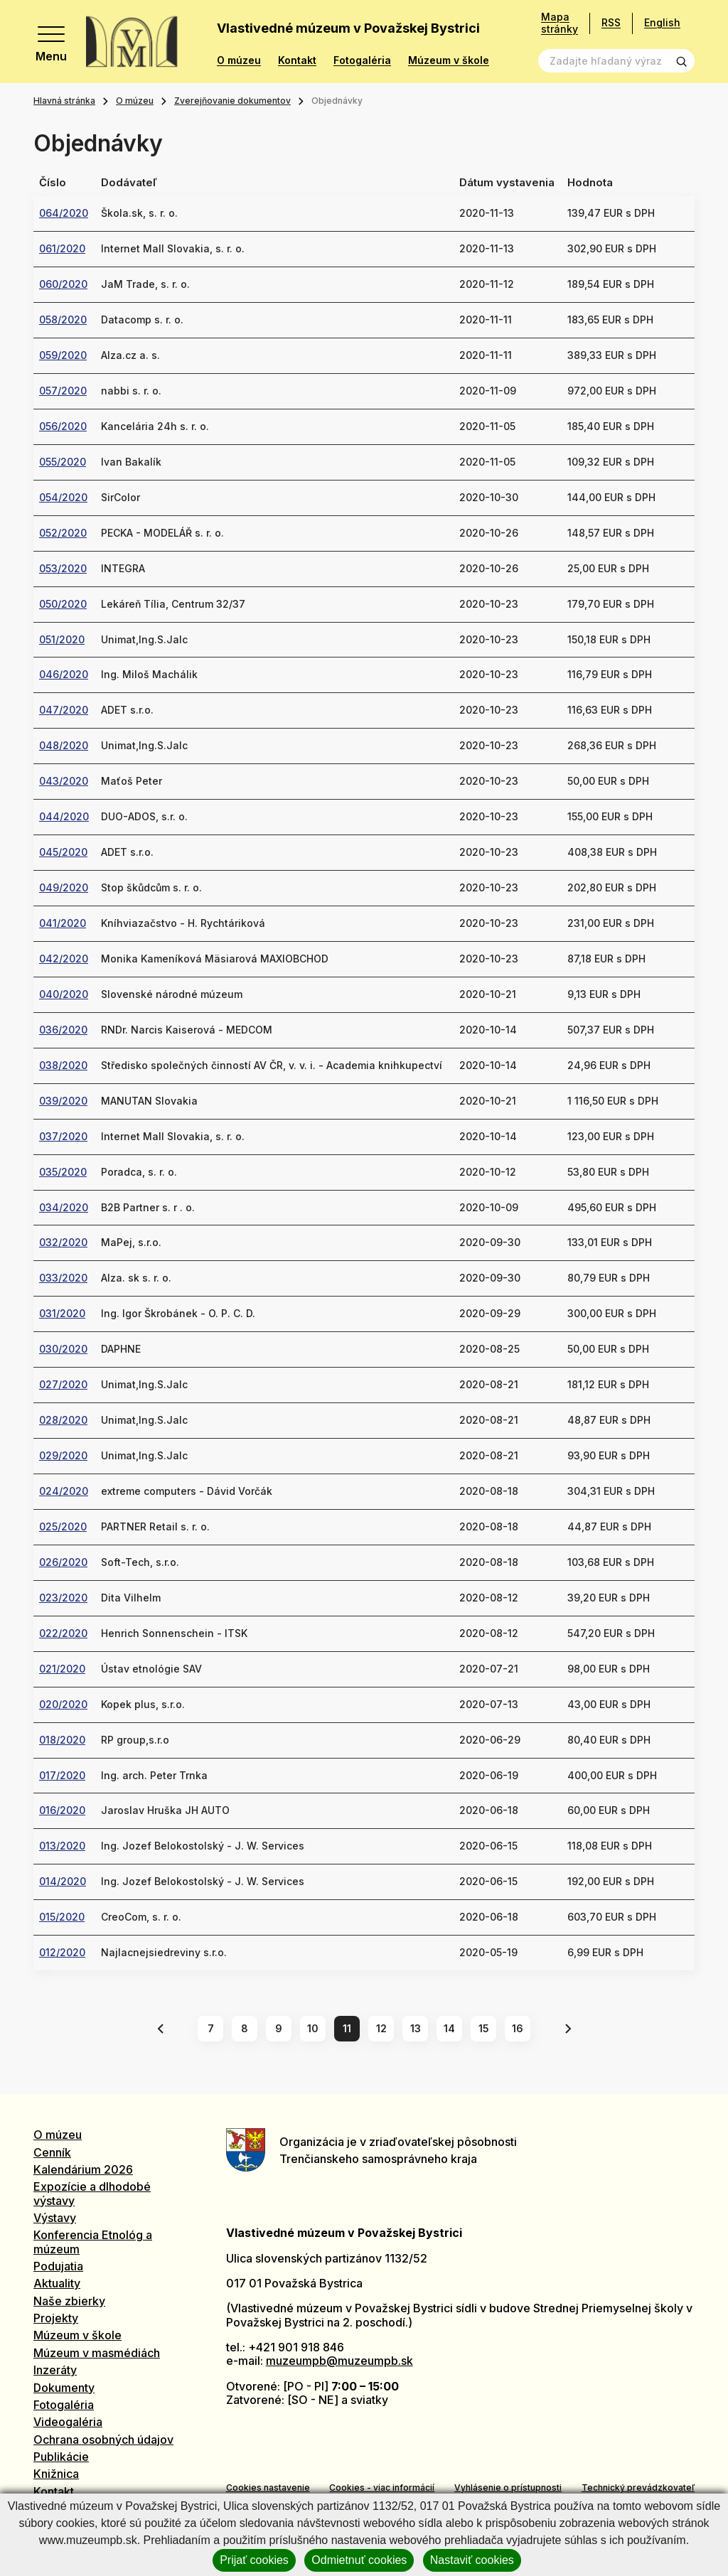  What do you see at coordinates (638, 2487) in the screenshot?
I see `Technický prevádzkovateľ` at bounding box center [638, 2487].